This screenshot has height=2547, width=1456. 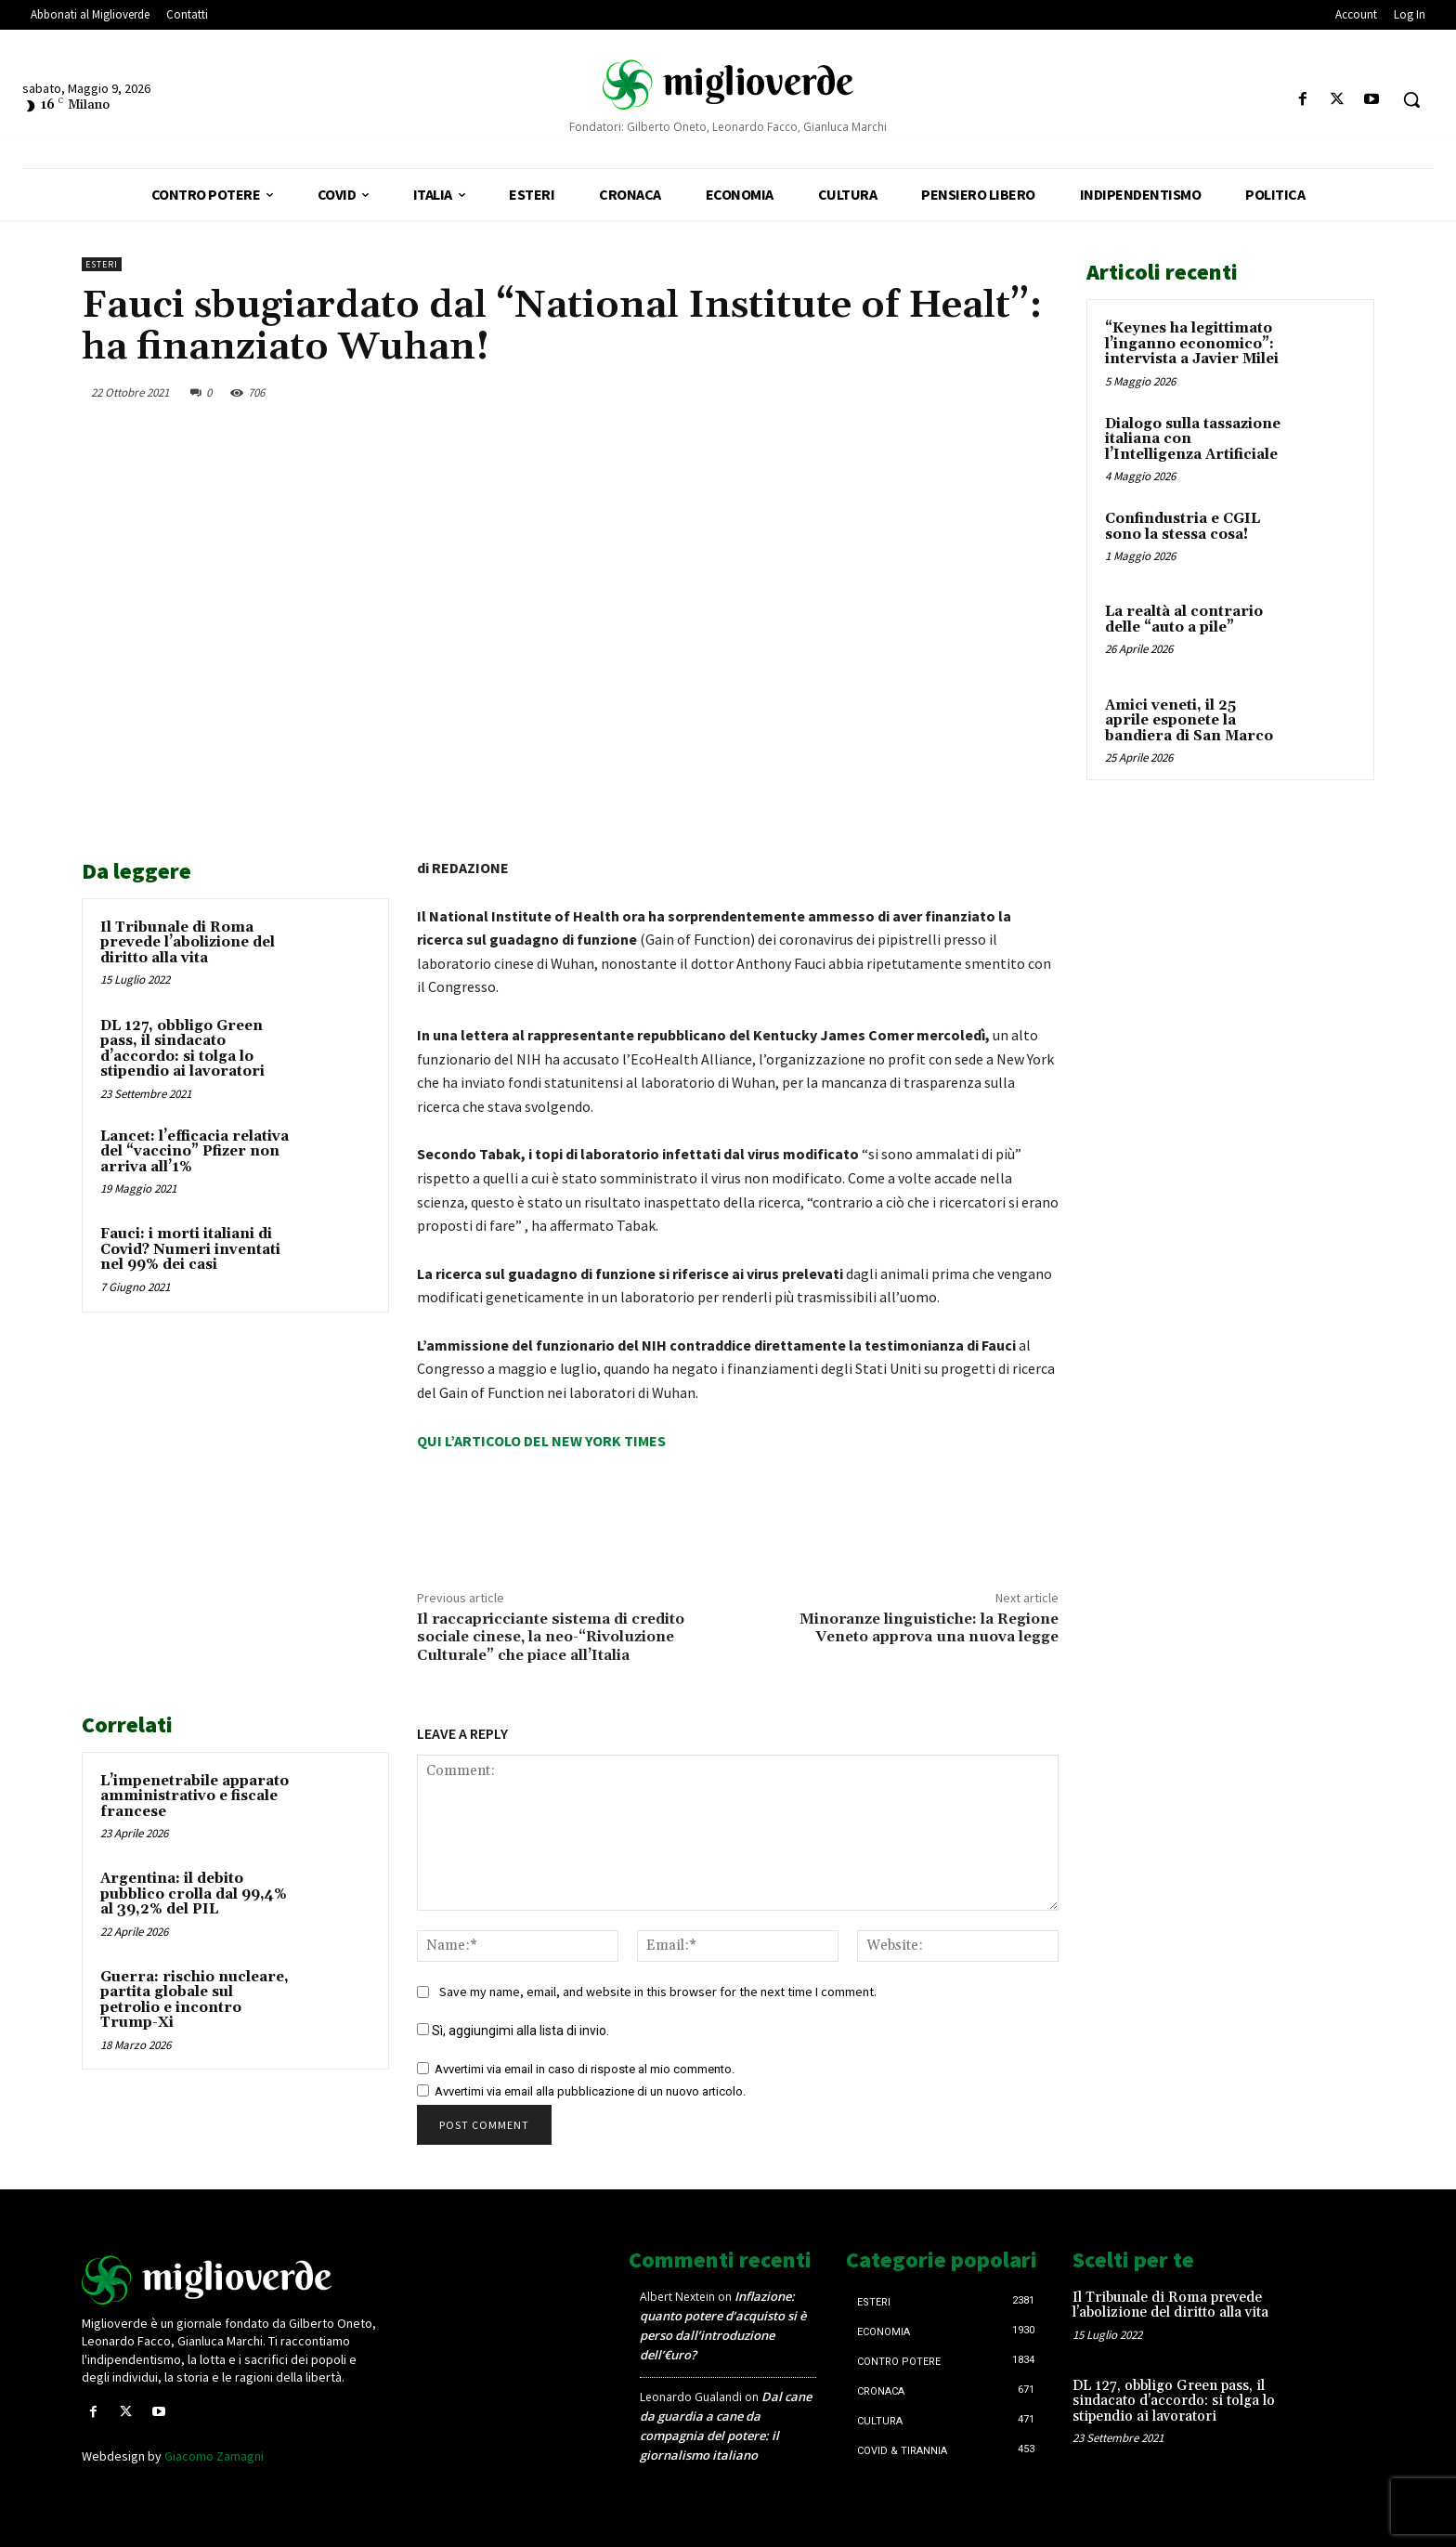 I want to click on [button], so click(x=1411, y=99).